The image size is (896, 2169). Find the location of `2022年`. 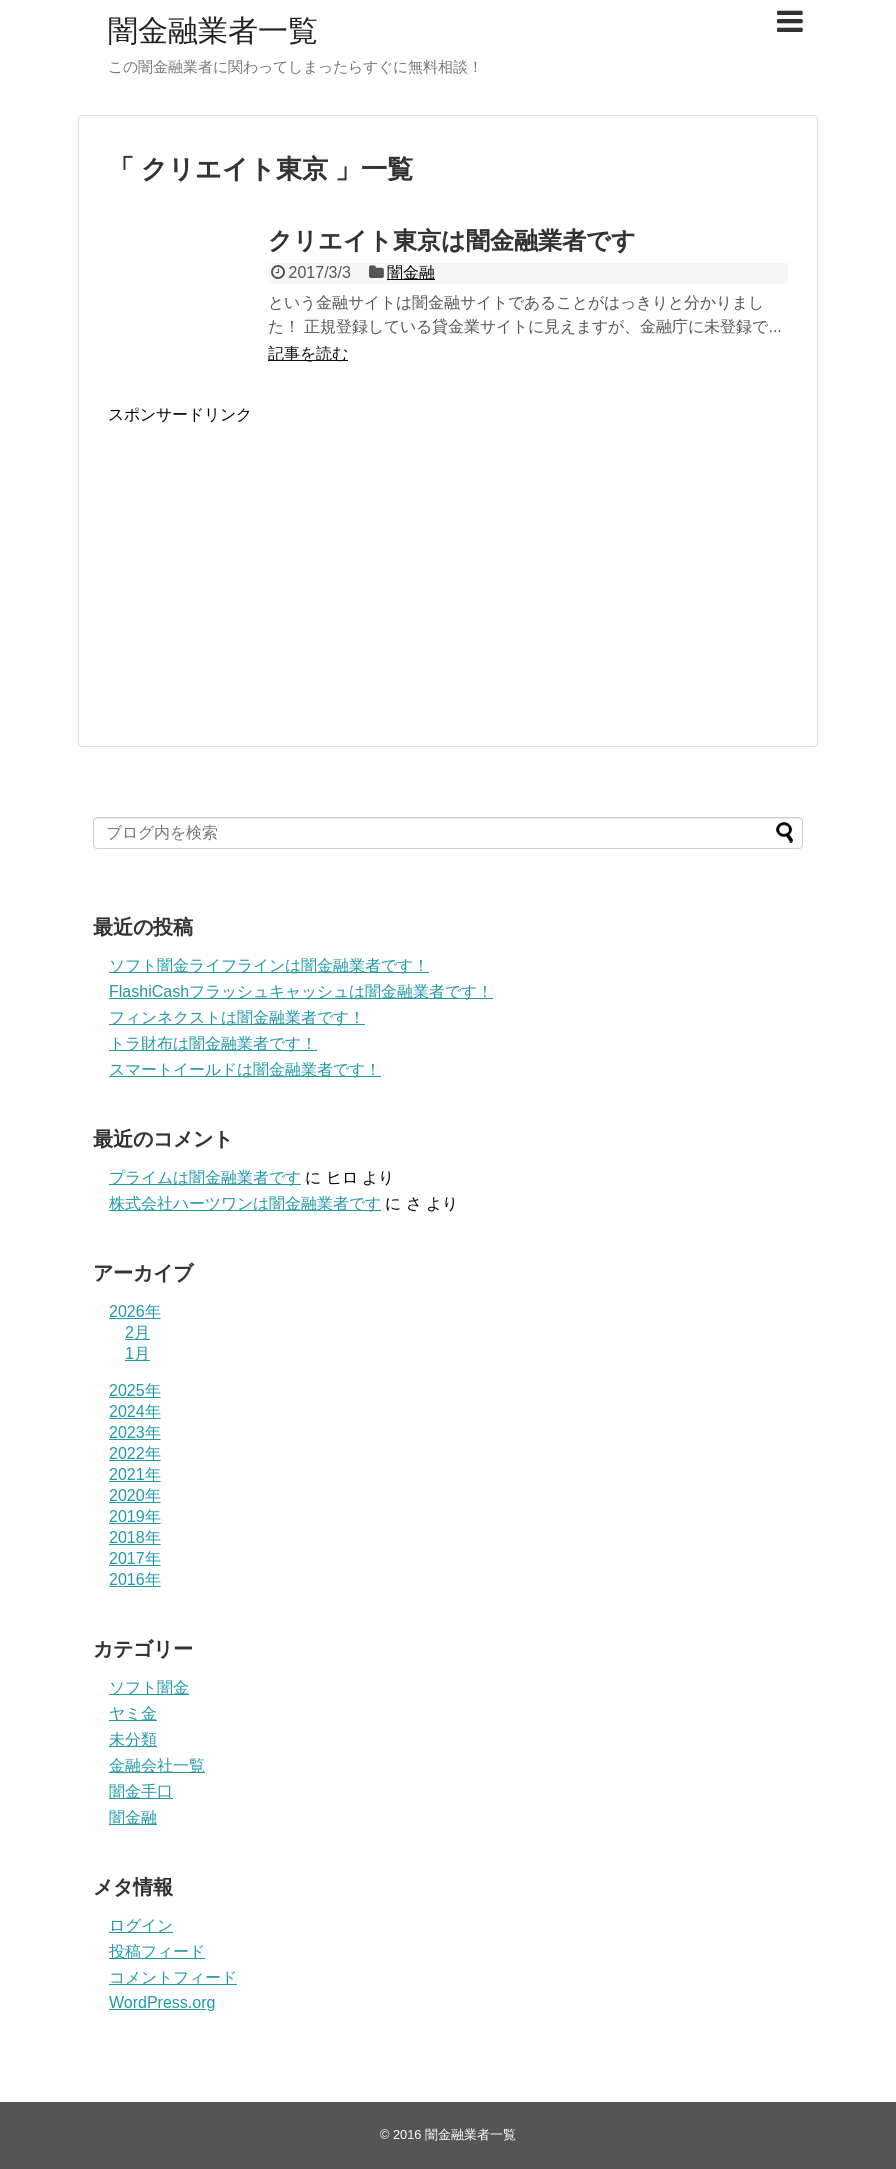

2022年 is located at coordinates (135, 1453).